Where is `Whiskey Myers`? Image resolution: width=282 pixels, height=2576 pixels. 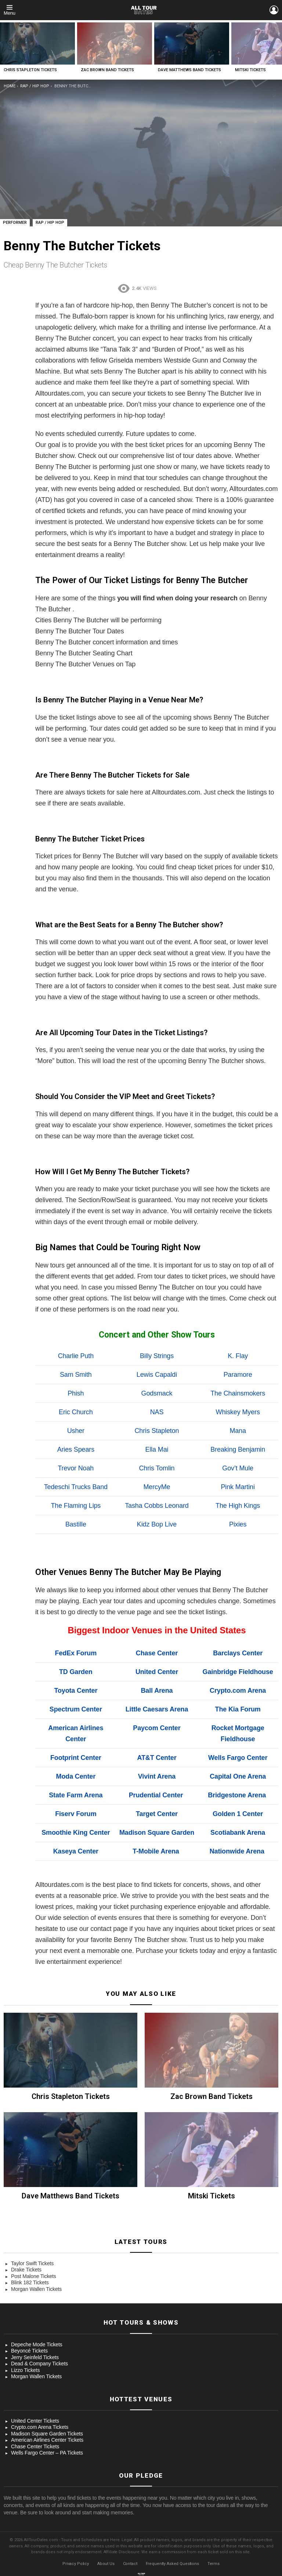 Whiskey Myers is located at coordinates (238, 1412).